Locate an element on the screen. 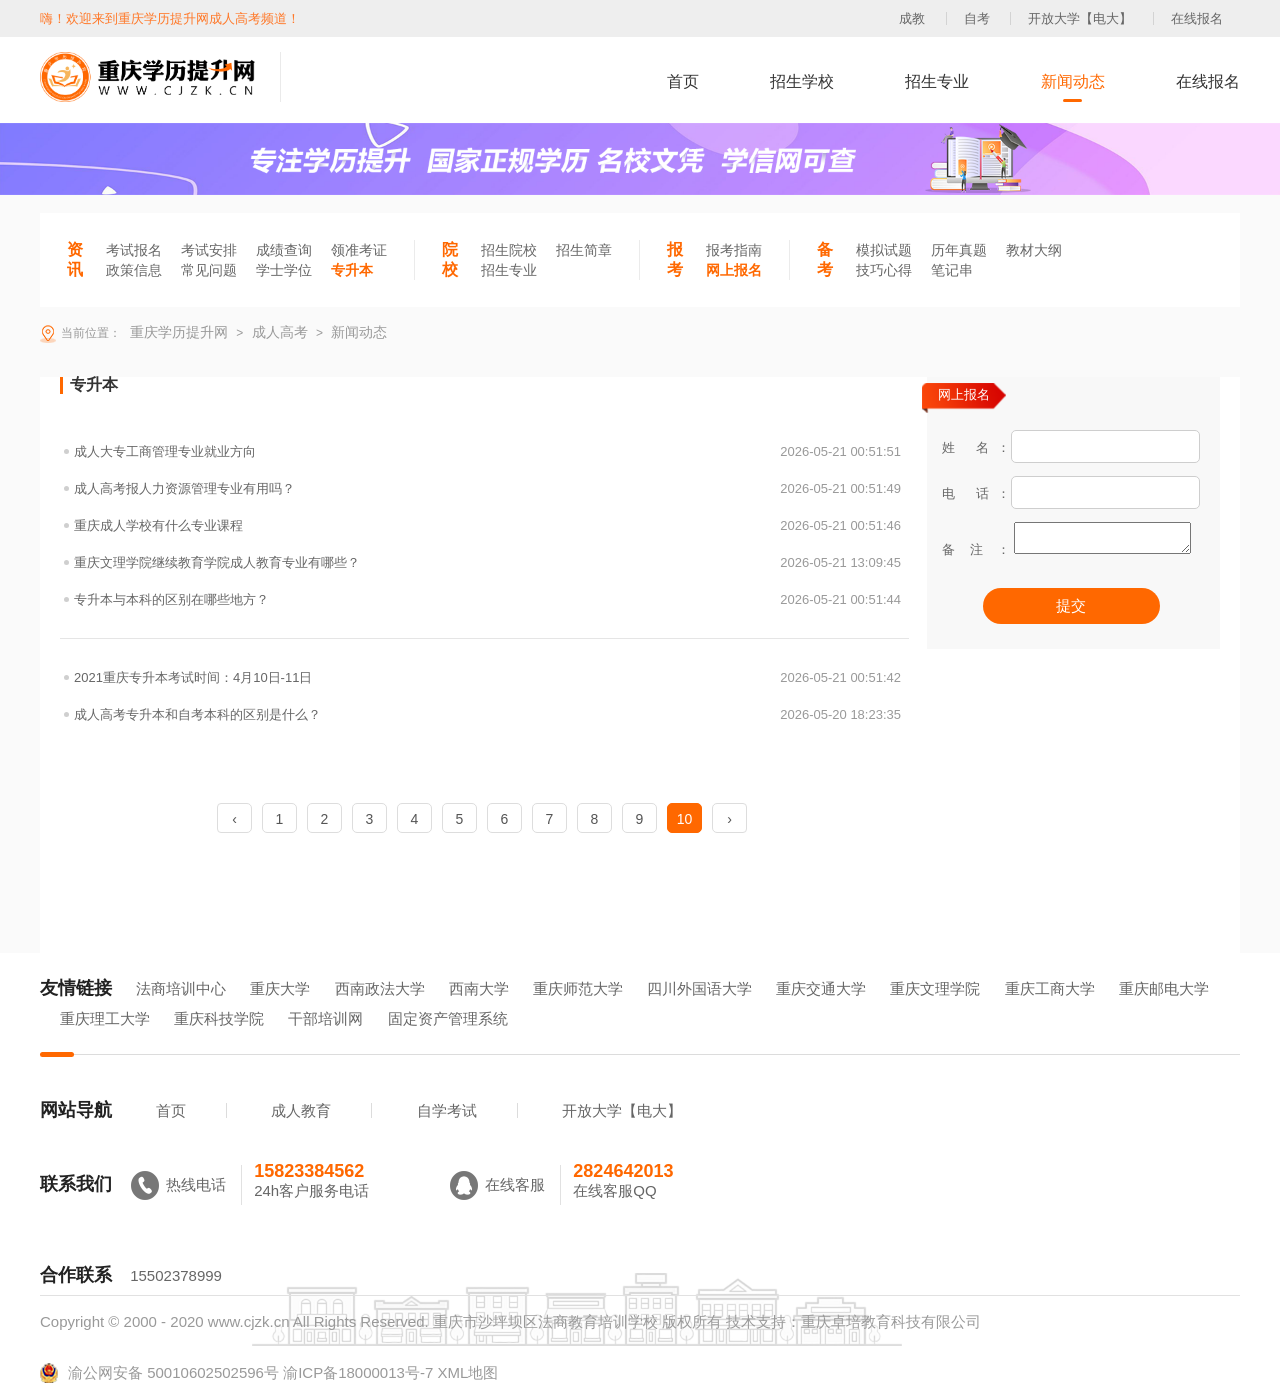 This screenshot has height=1398, width=1280. 教材大纲 is located at coordinates (1034, 250).